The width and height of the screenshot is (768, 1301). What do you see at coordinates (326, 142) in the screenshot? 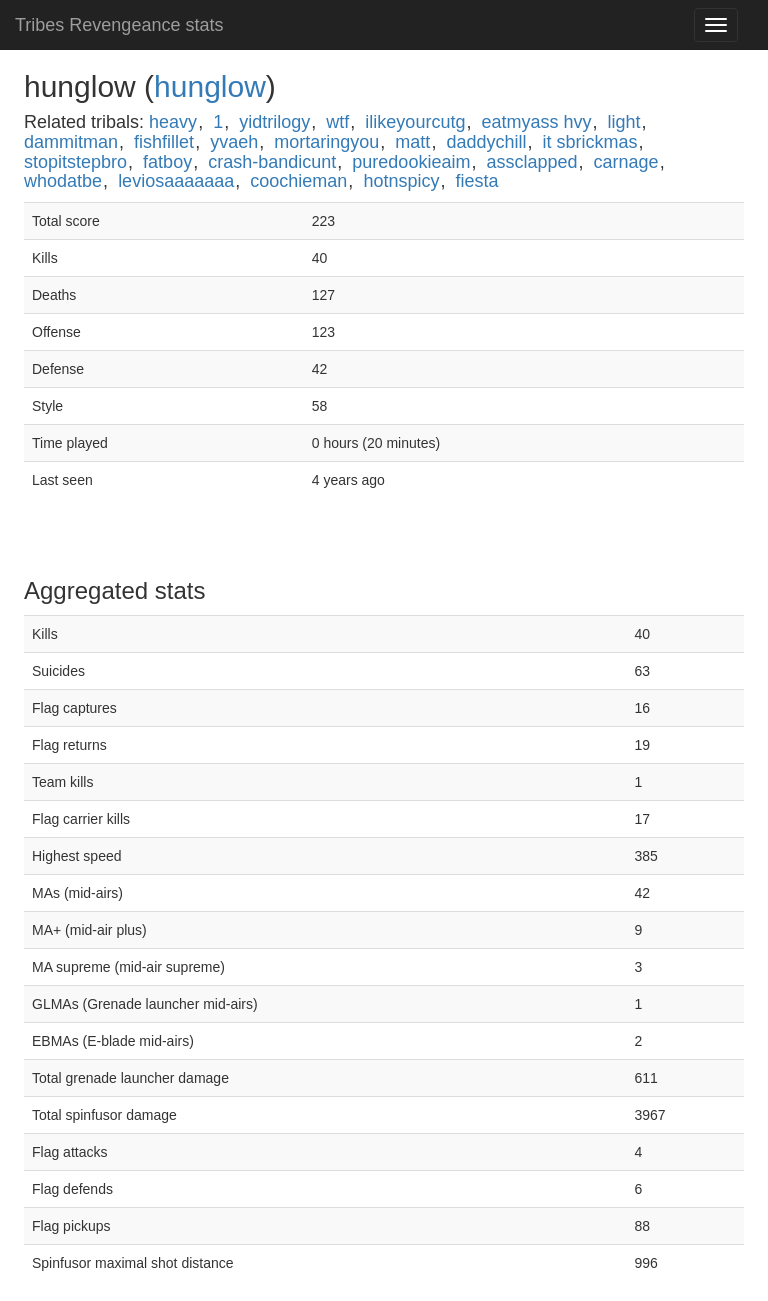
I see `mortaringyou` at bounding box center [326, 142].